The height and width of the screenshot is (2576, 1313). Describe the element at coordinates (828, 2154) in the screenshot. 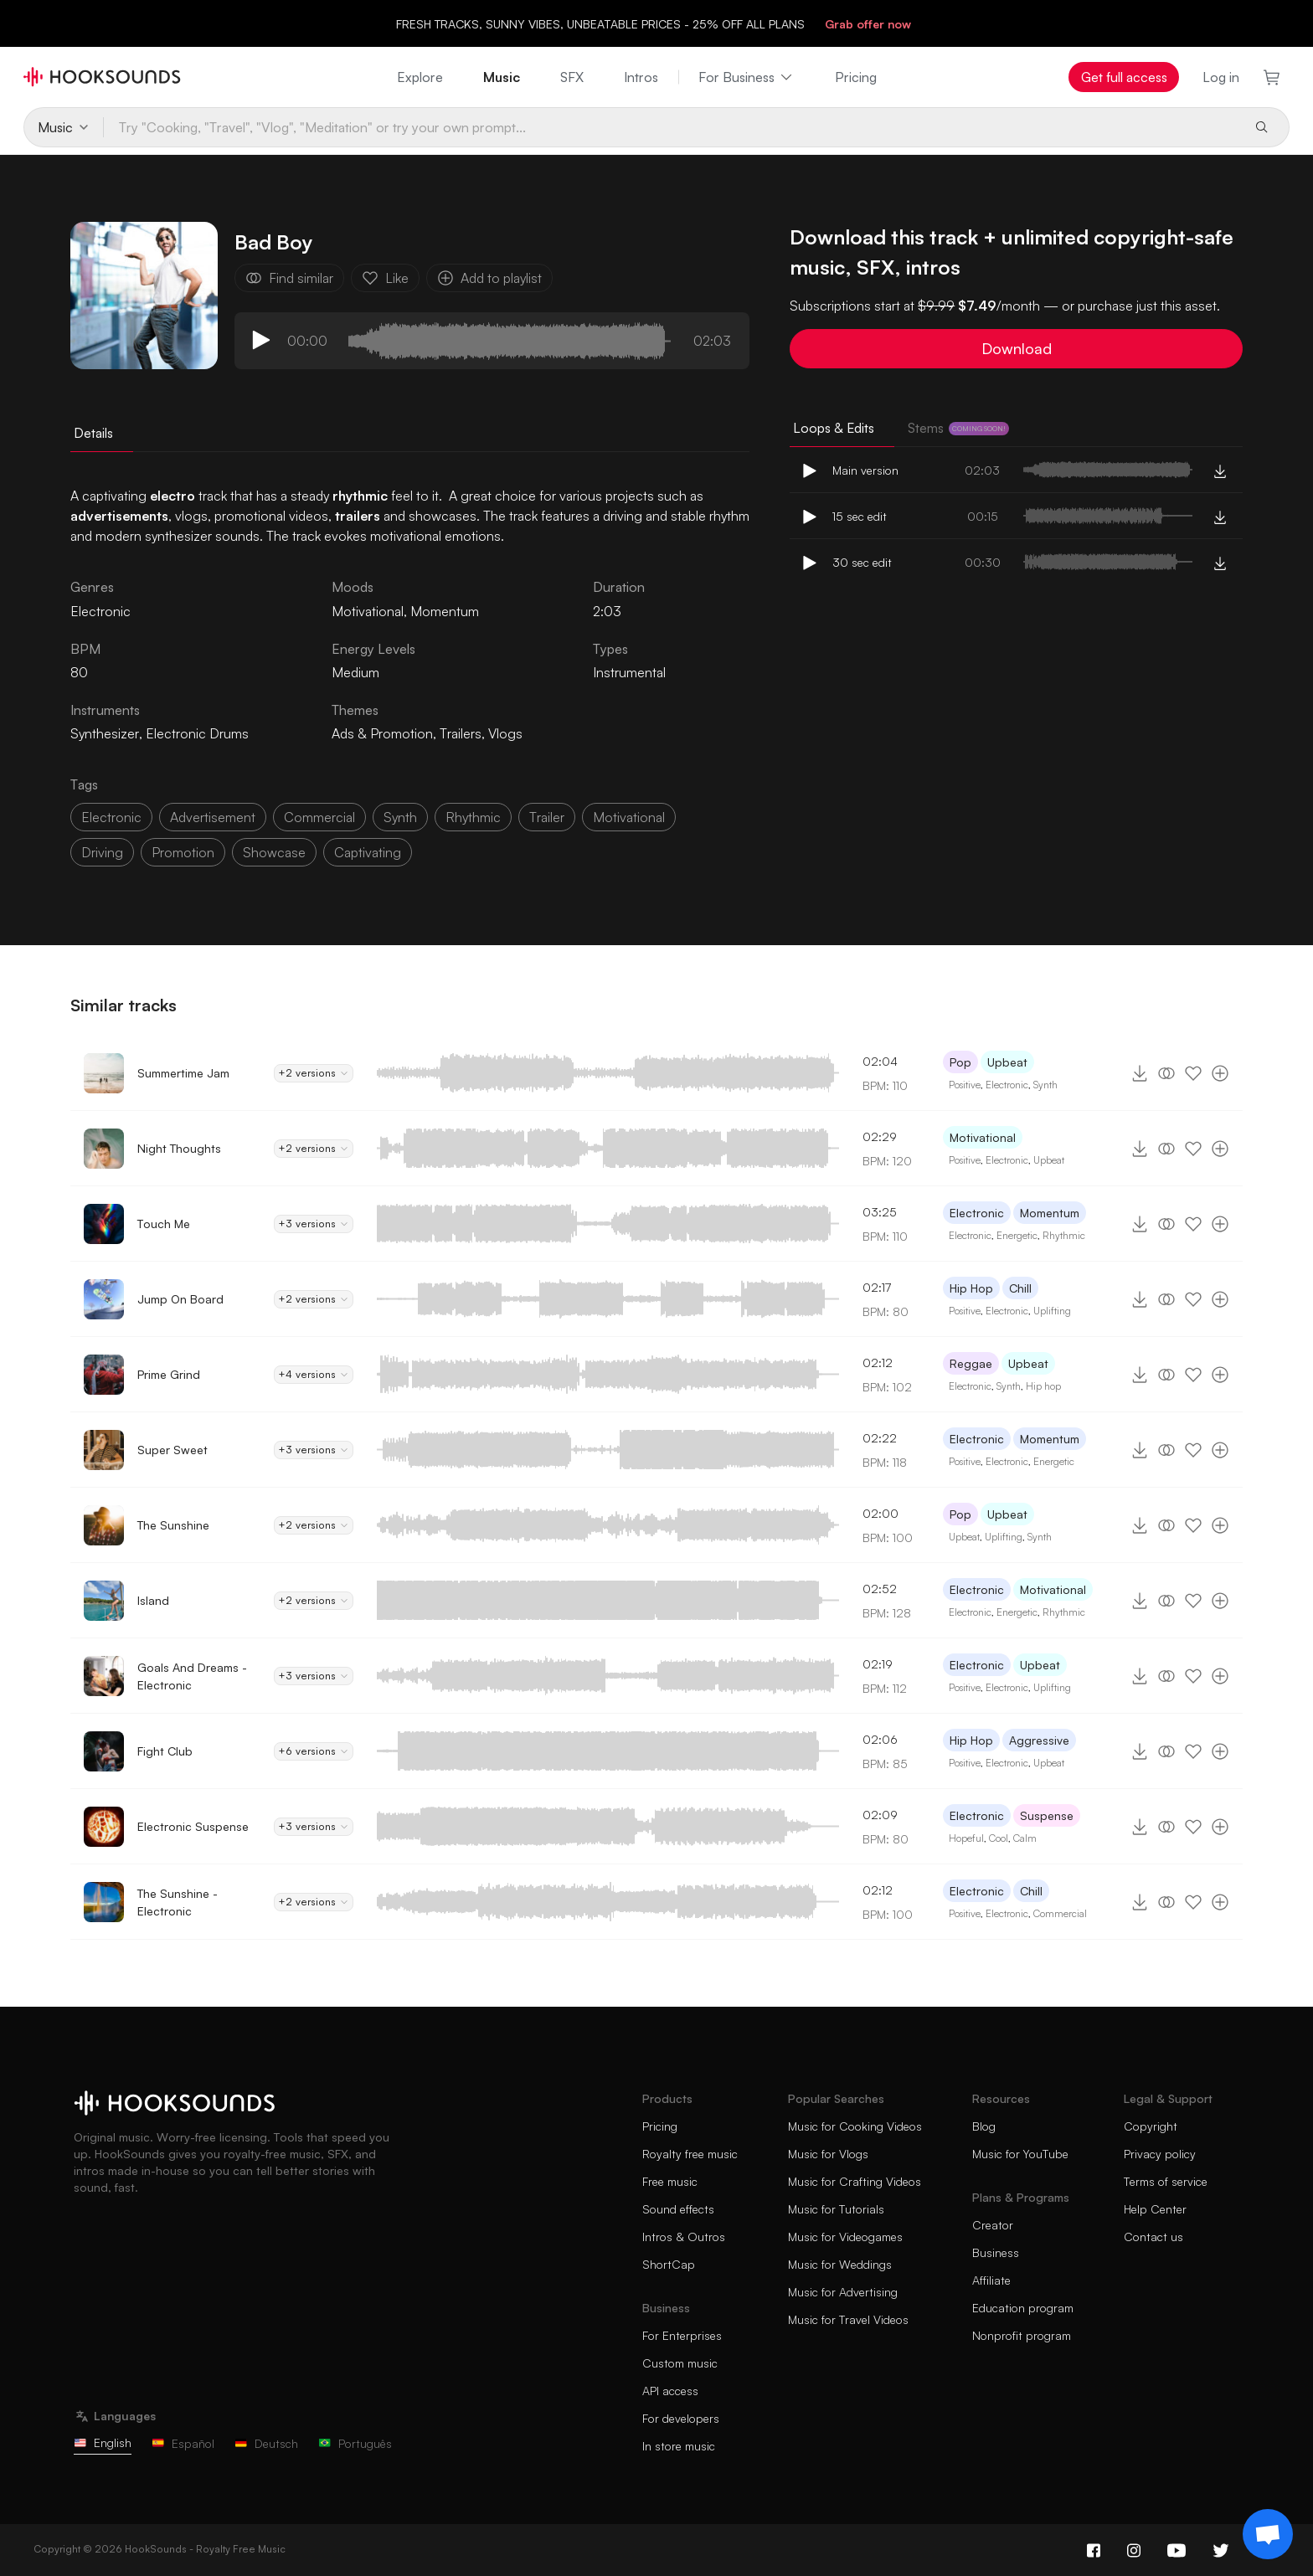

I see `Music for Vlogs` at that location.